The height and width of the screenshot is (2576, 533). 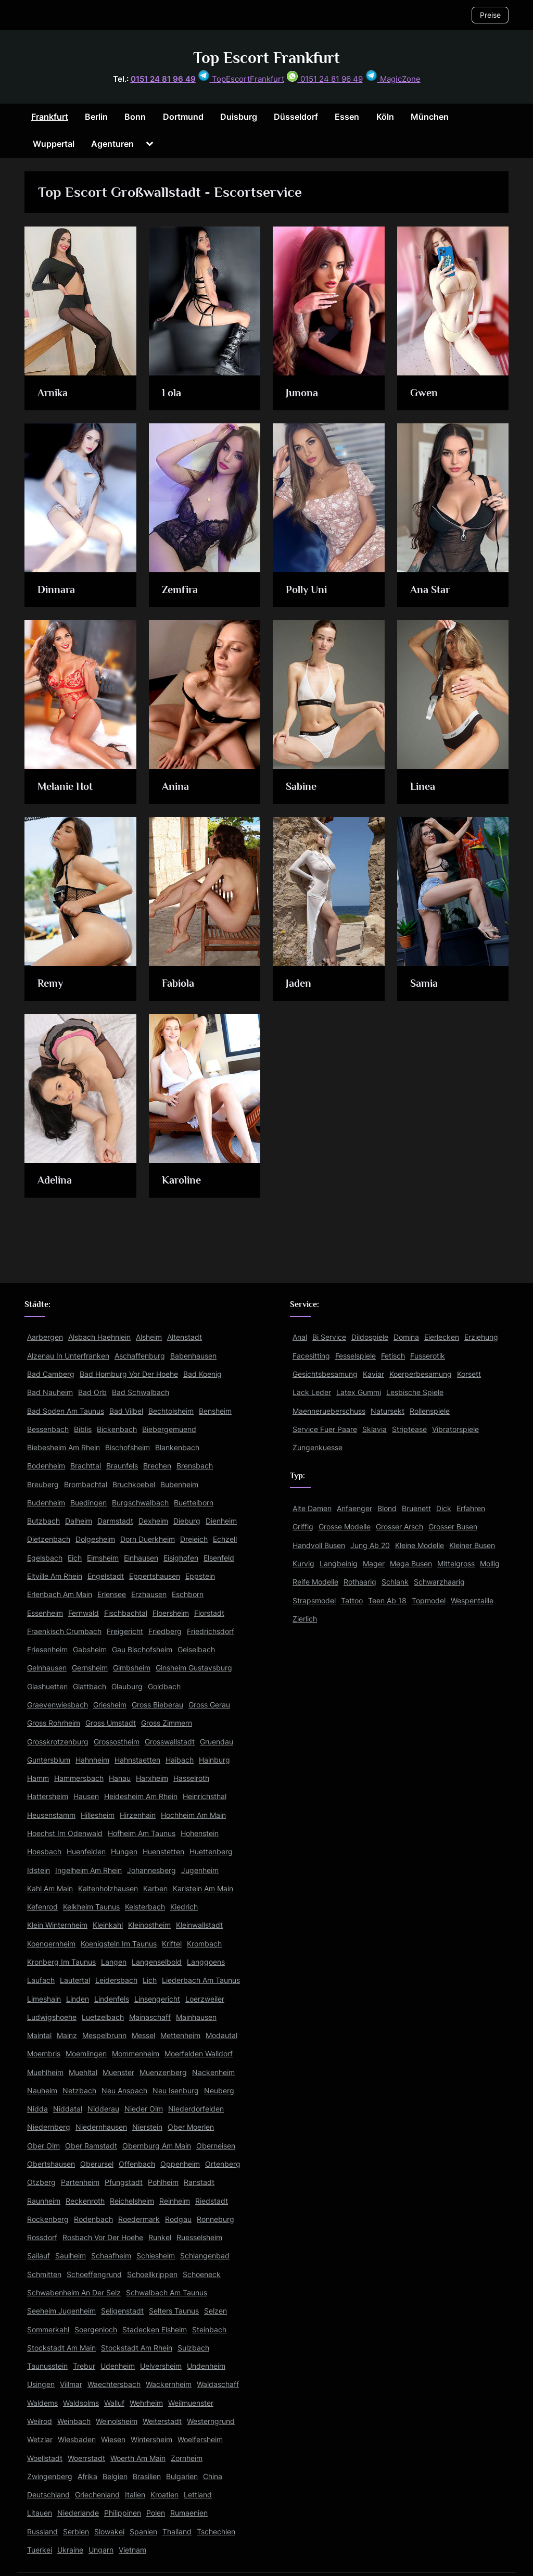 What do you see at coordinates (39, 2035) in the screenshot?
I see `Maintal` at bounding box center [39, 2035].